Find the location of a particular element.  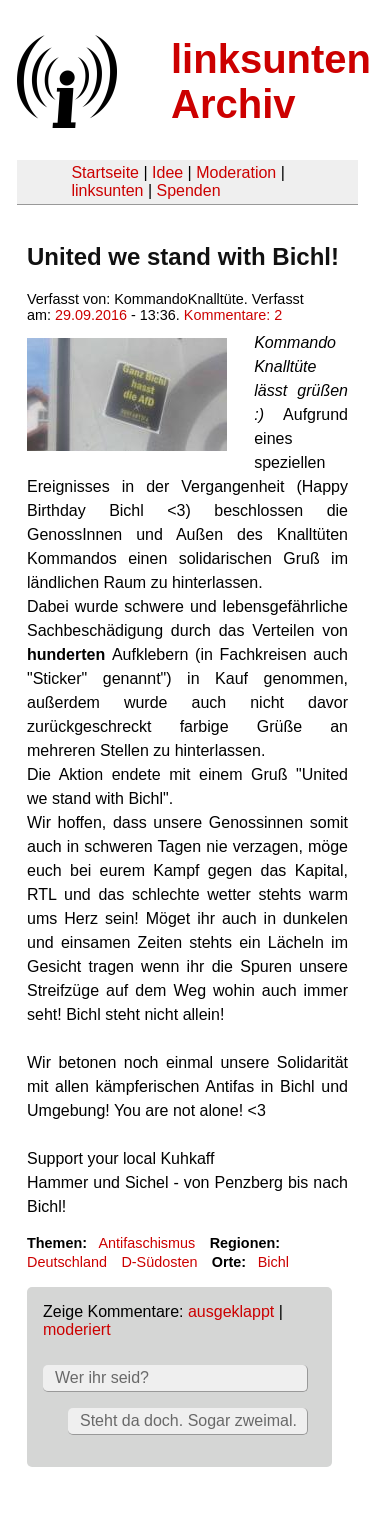

29.09.2016 is located at coordinates (91, 315).